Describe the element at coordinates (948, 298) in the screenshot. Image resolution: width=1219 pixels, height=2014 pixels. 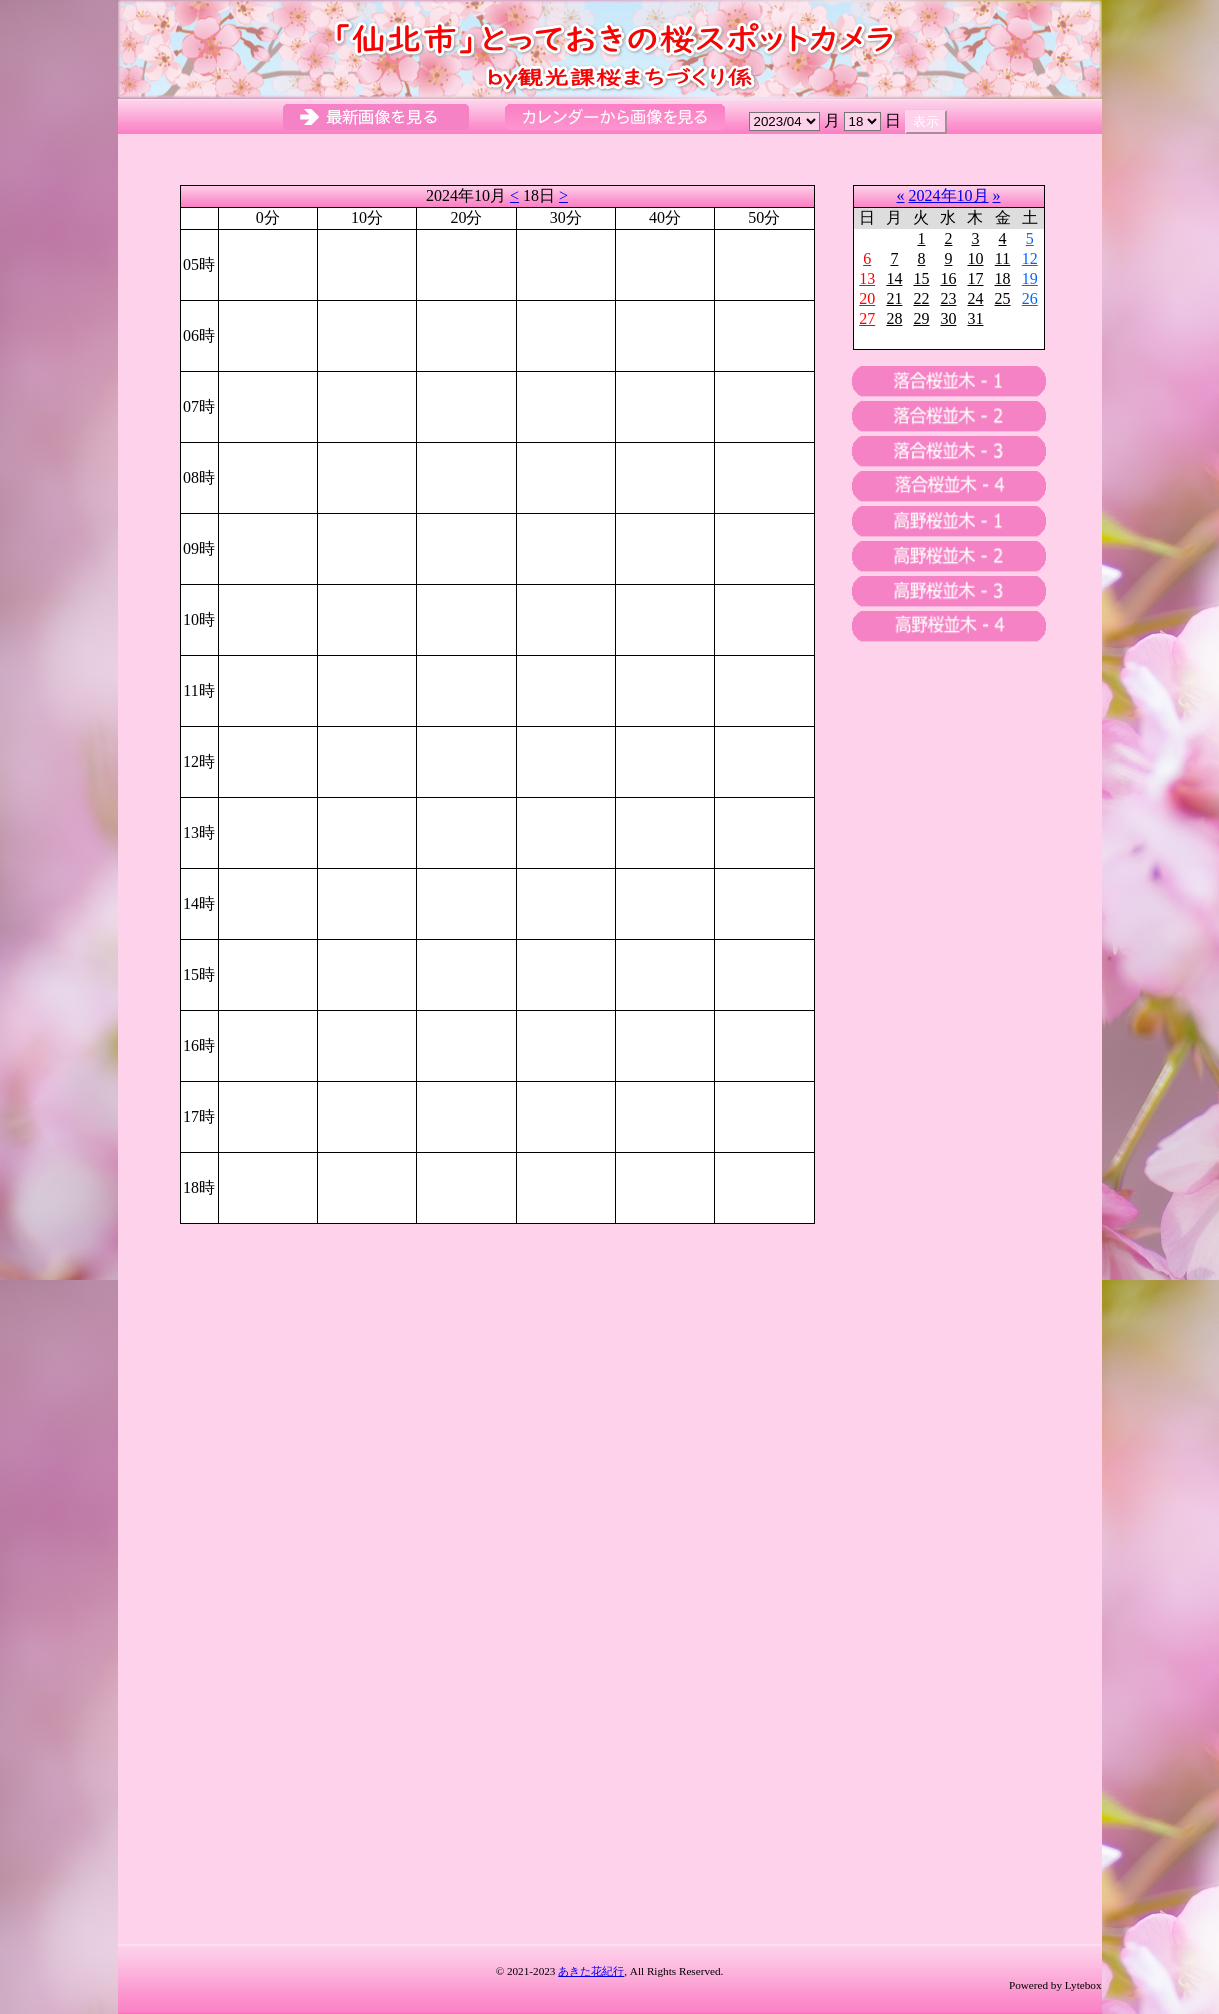
I see `23` at that location.